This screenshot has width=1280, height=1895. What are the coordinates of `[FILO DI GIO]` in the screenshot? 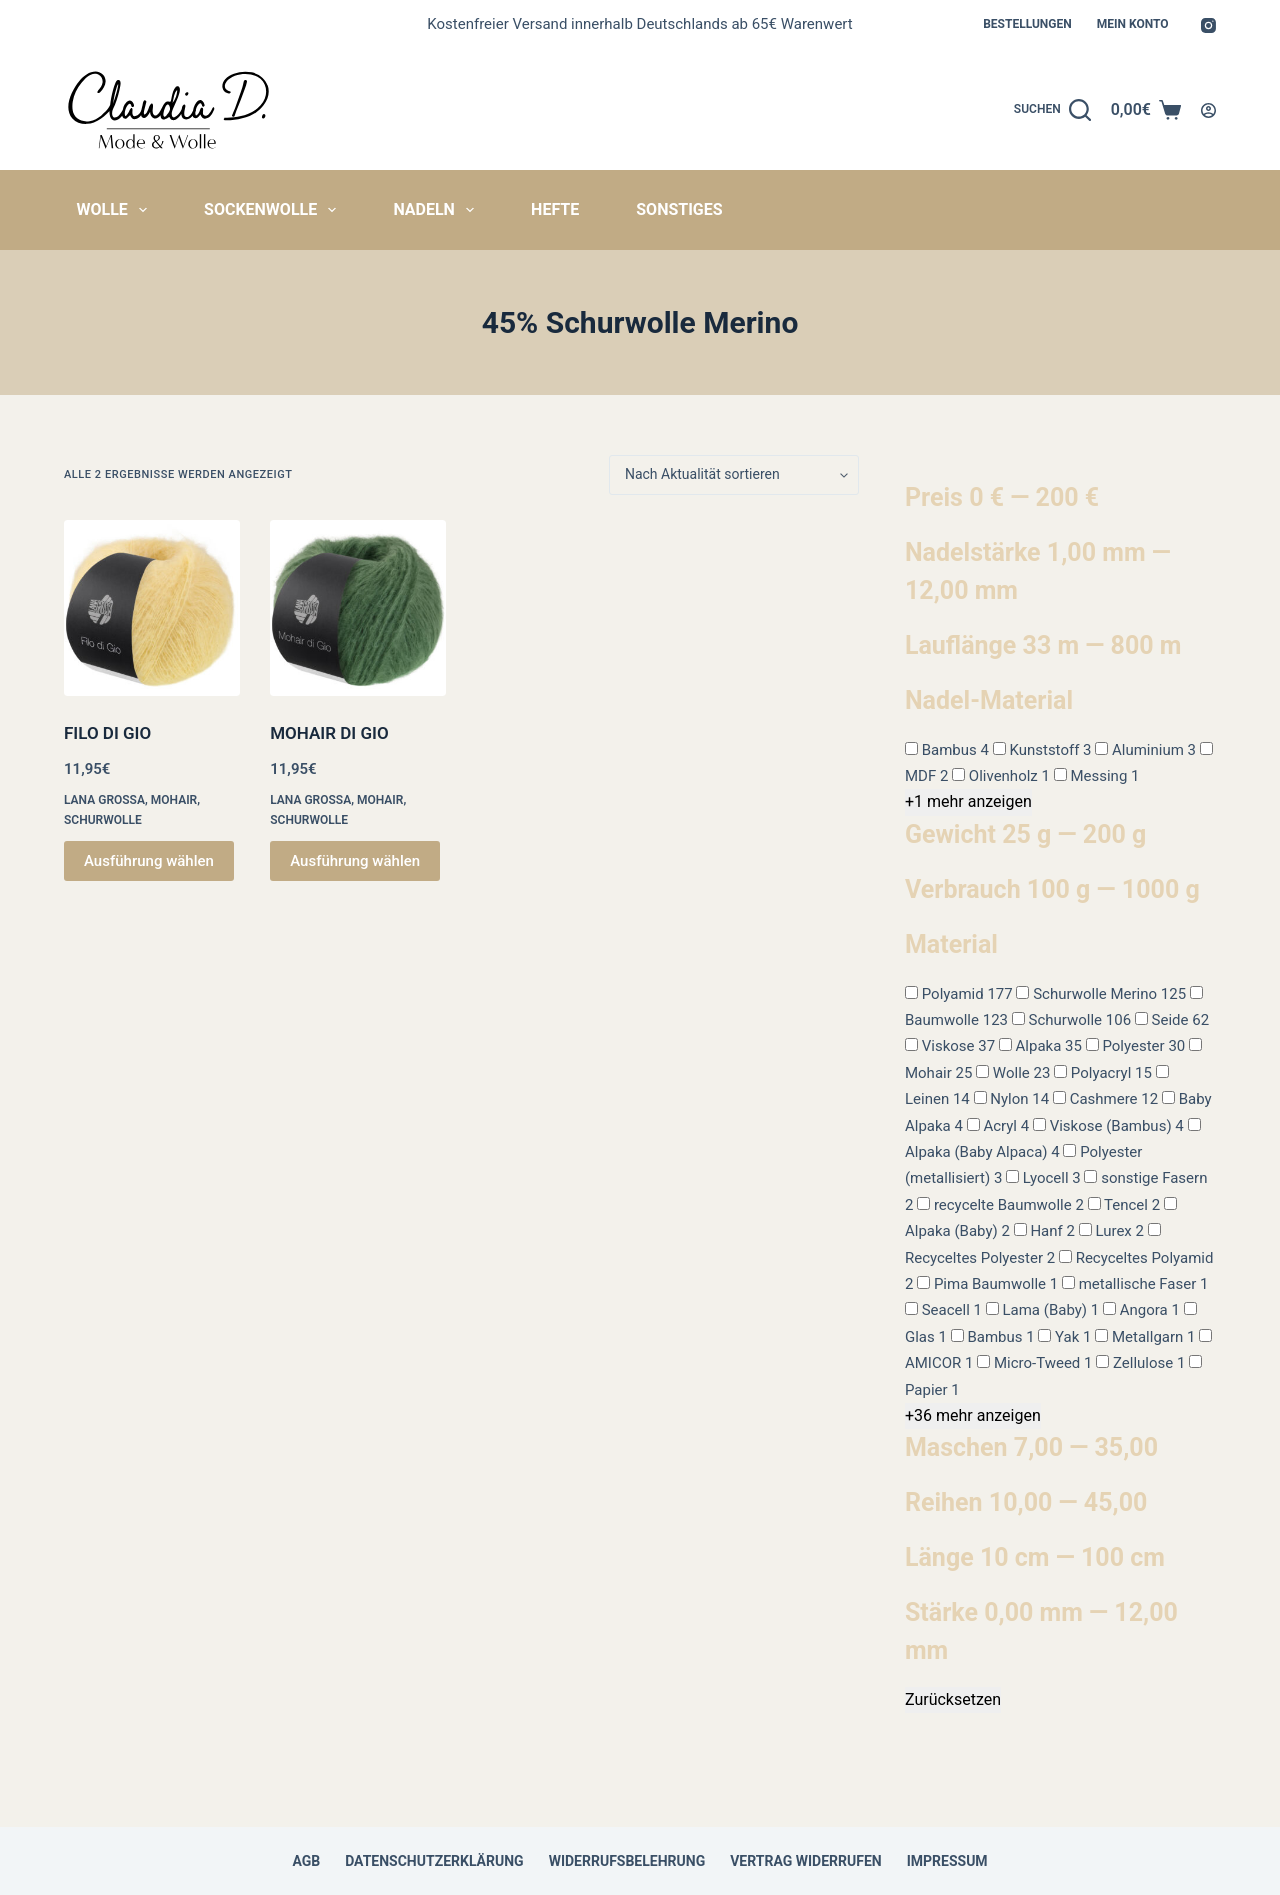 It's located at (152, 608).